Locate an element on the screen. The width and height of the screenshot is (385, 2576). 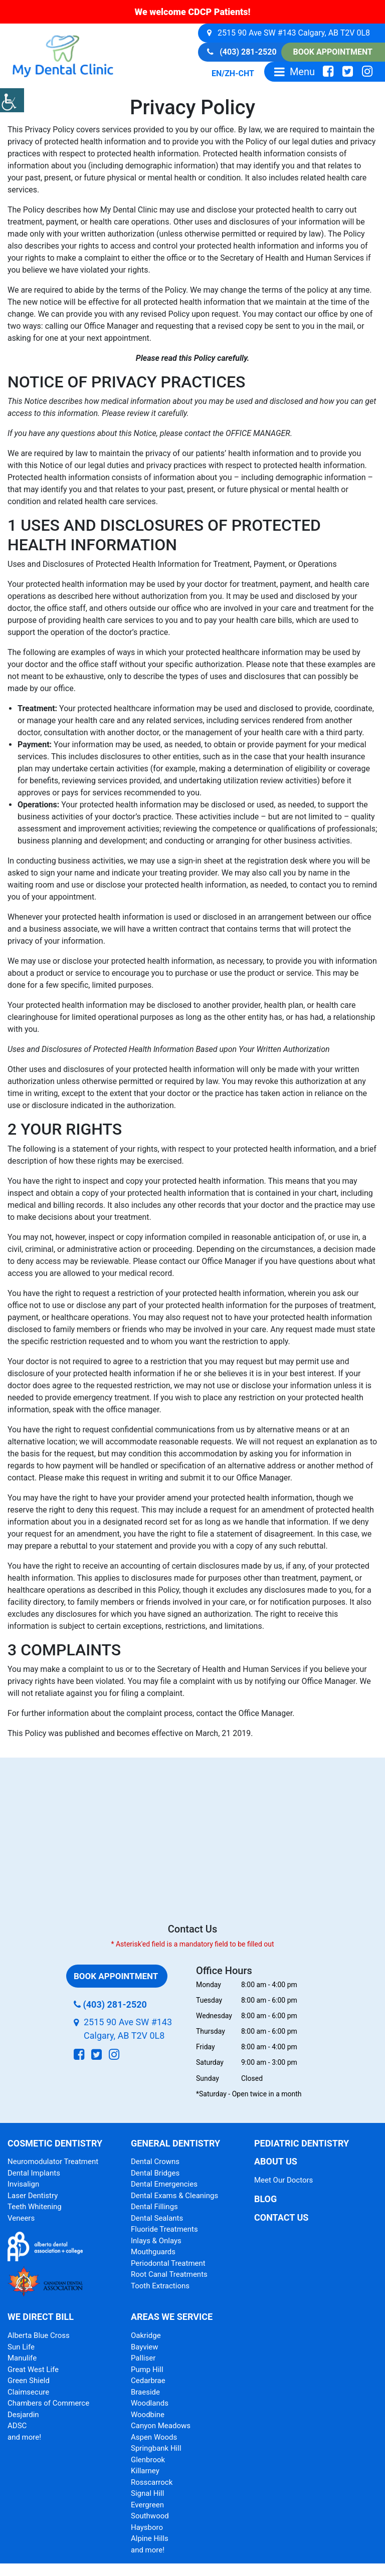
Contact Us is located at coordinates (281, 2217).